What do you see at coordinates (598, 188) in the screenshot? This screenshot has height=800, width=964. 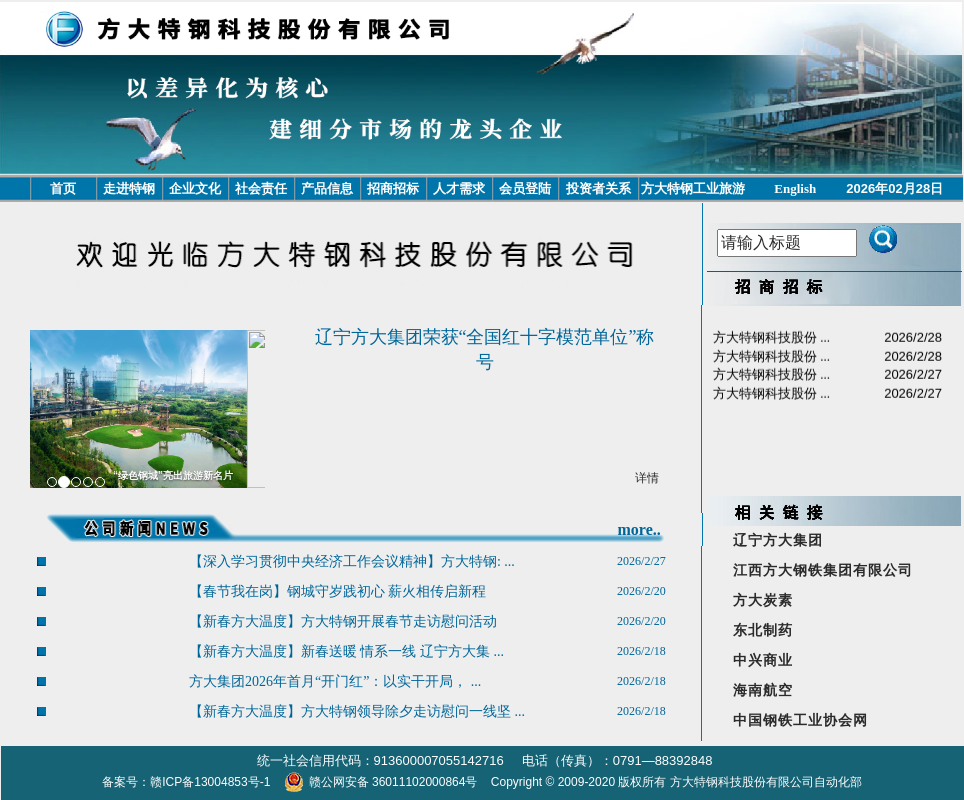 I see `投资者关系` at bounding box center [598, 188].